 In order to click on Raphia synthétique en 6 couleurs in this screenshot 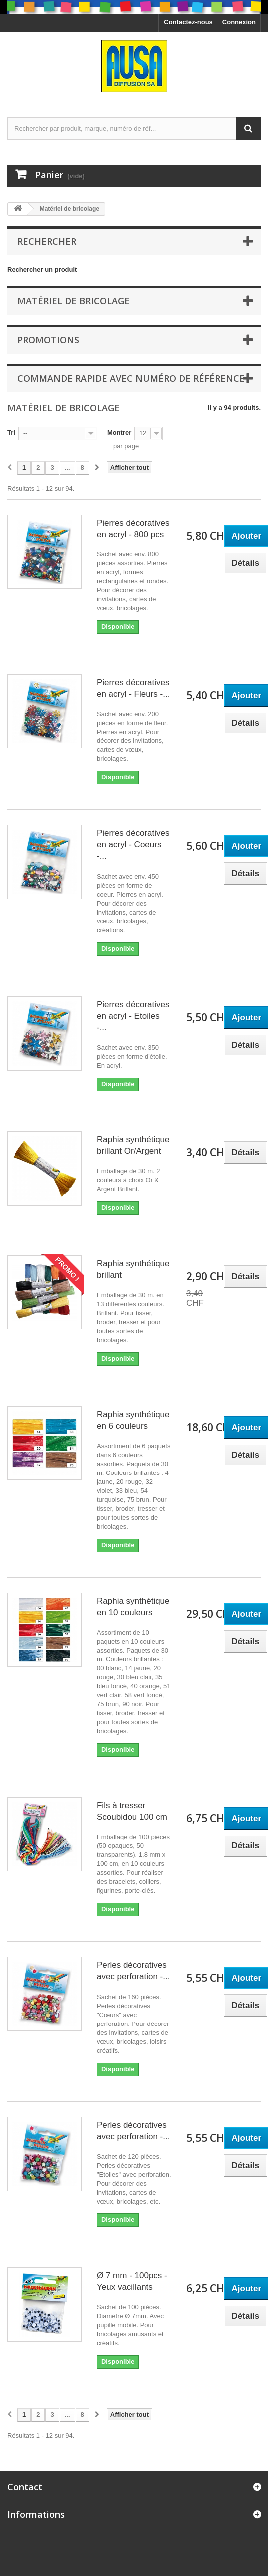, I will do `click(133, 1420)`.